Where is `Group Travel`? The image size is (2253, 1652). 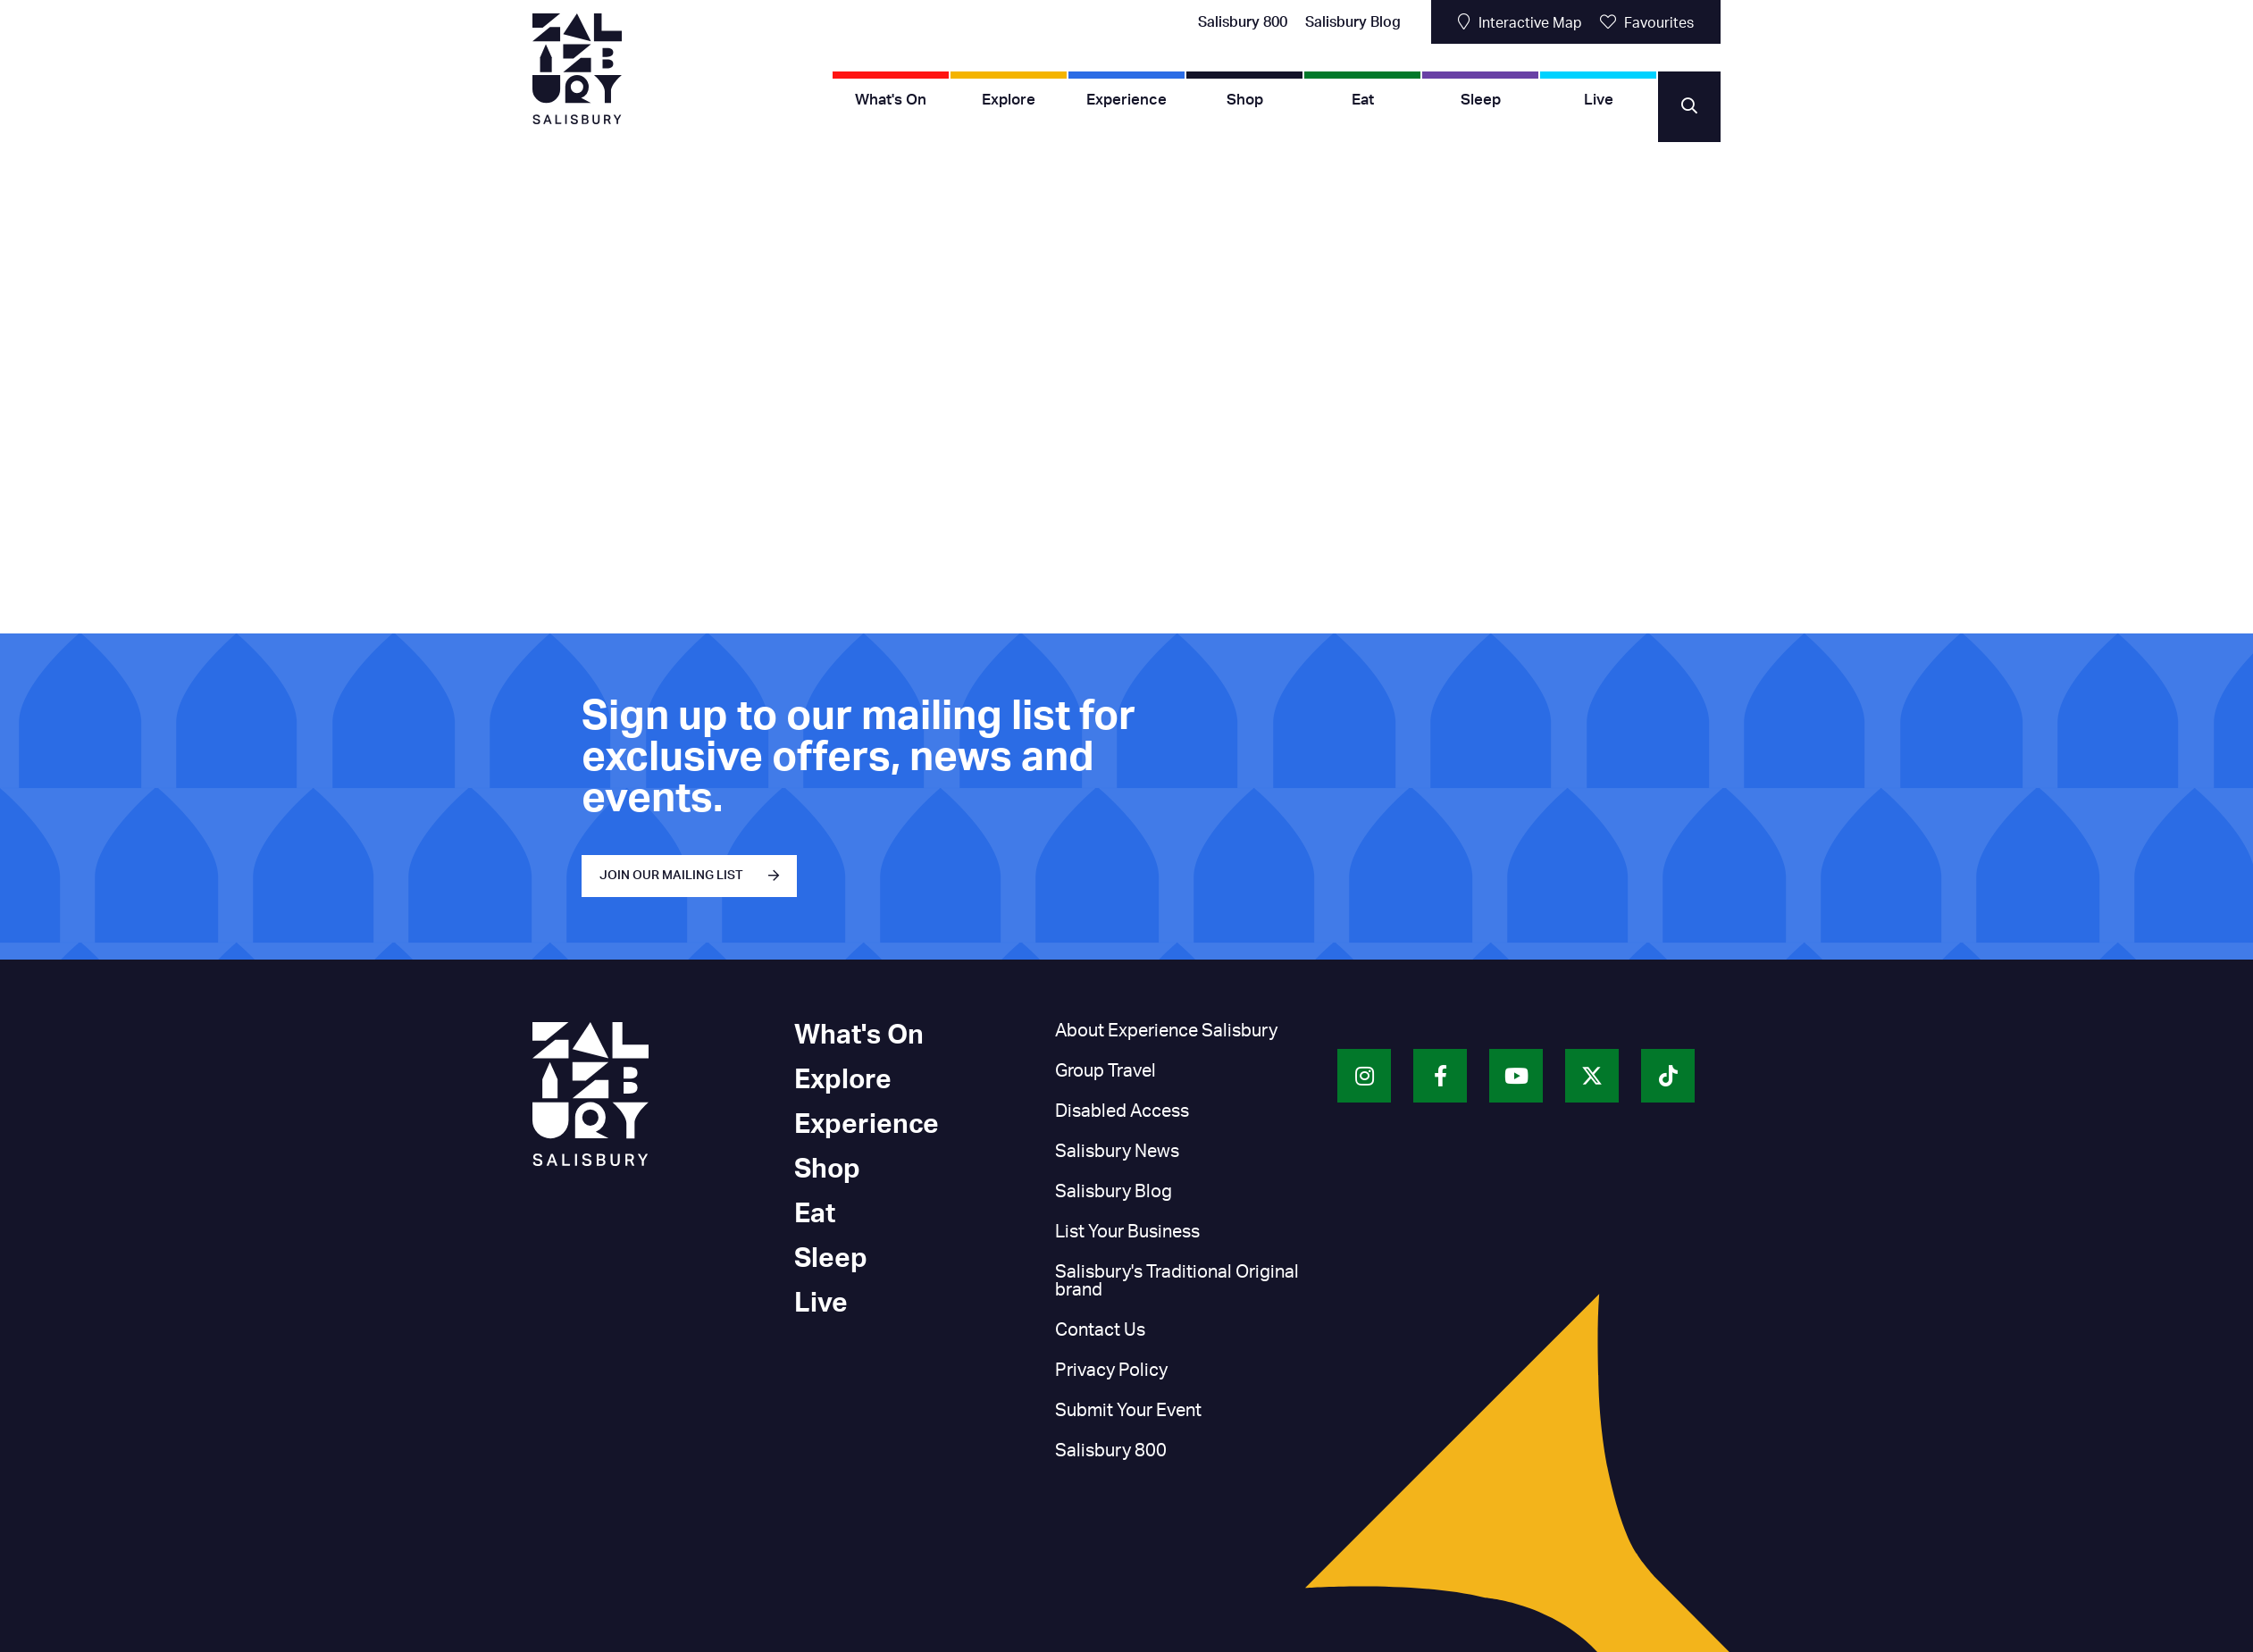 Group Travel is located at coordinates (1105, 1071).